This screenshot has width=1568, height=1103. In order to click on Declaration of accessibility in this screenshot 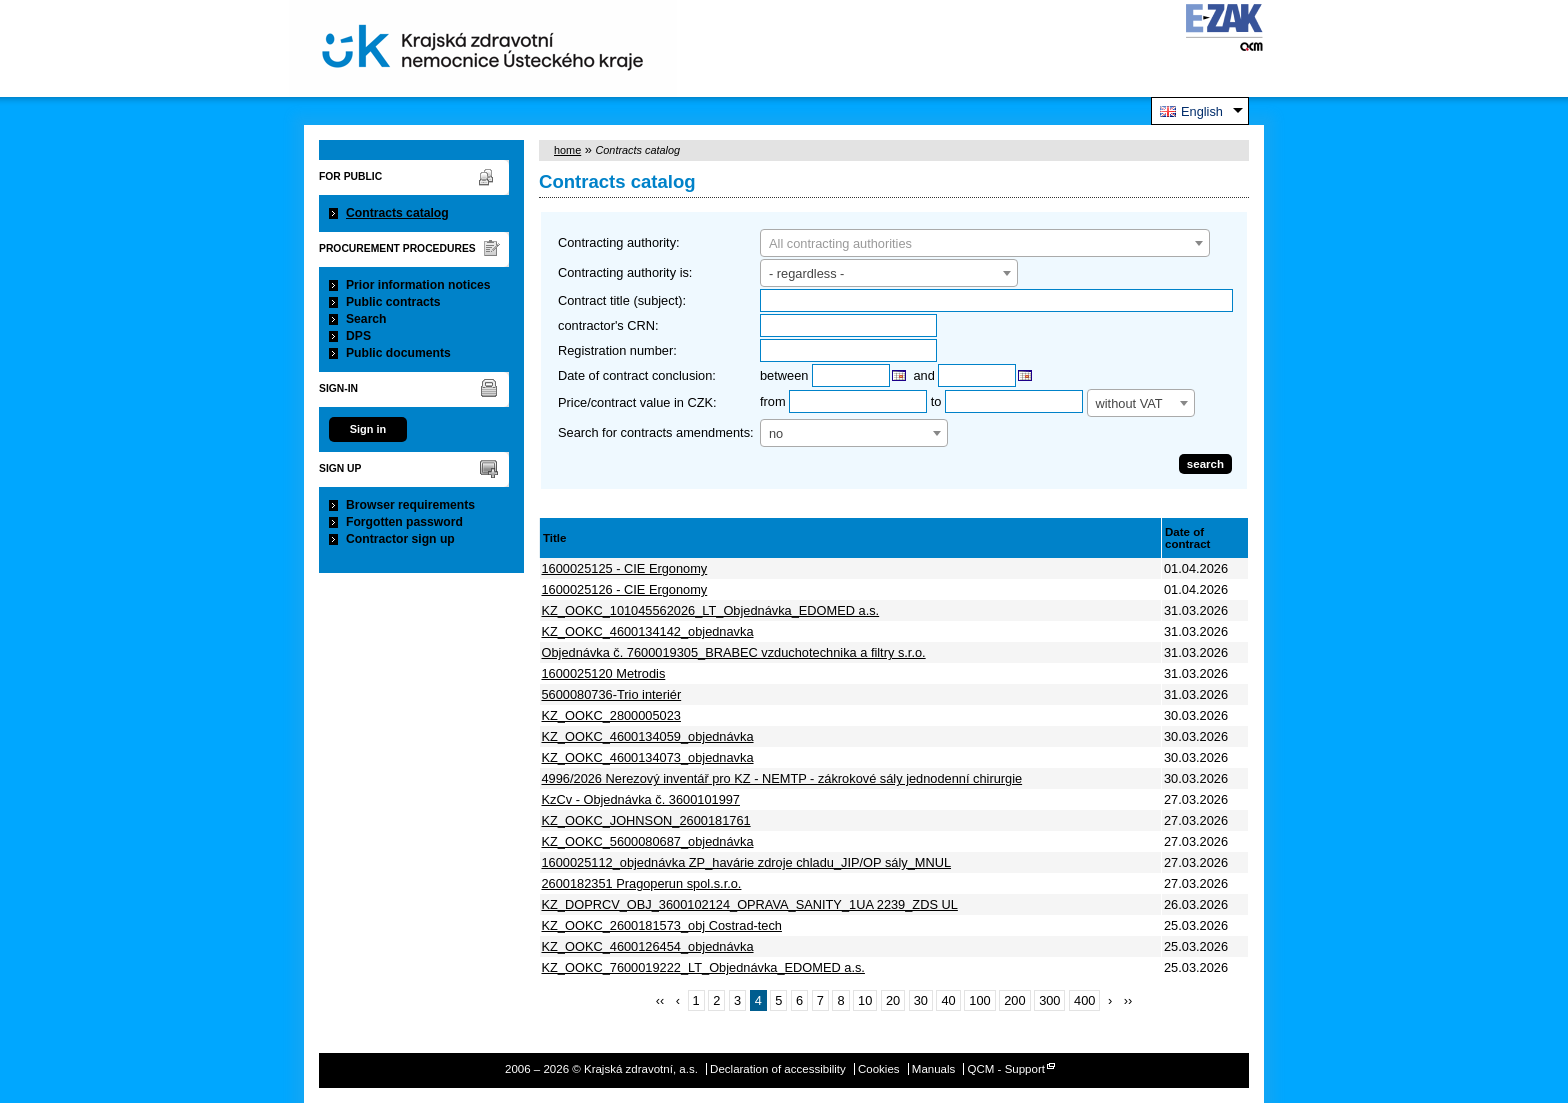, I will do `click(778, 1069)`.